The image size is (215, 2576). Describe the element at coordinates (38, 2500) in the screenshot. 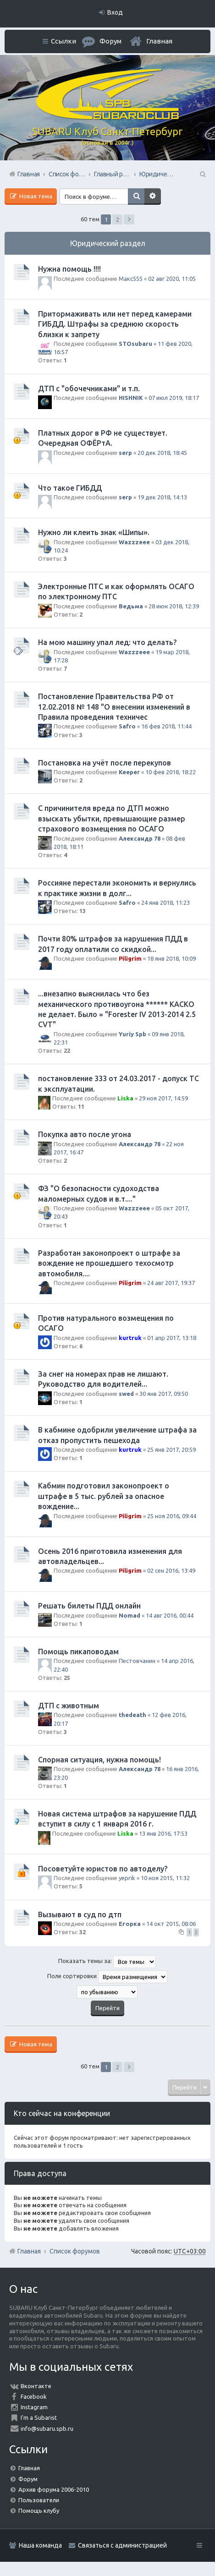

I see `Пользователи` at that location.